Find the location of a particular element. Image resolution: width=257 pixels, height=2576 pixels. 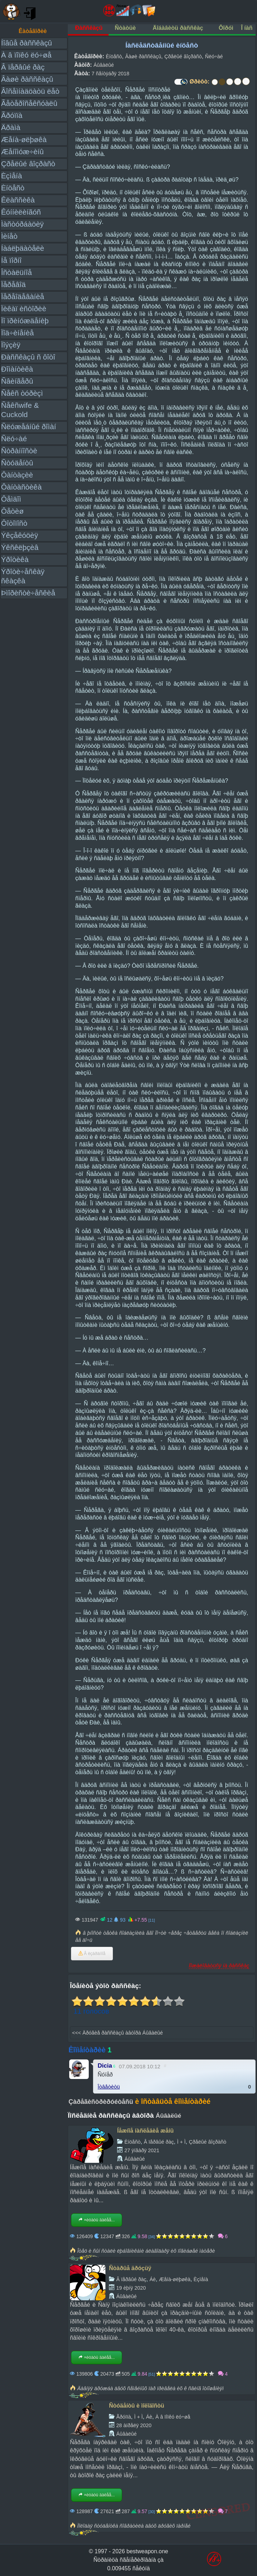

Ìîëîäàÿ ñòóäåíòêà ñîâðàòèëà äâóõ äðóãèõ ïàðíåé is located at coordinates (133, 2526).